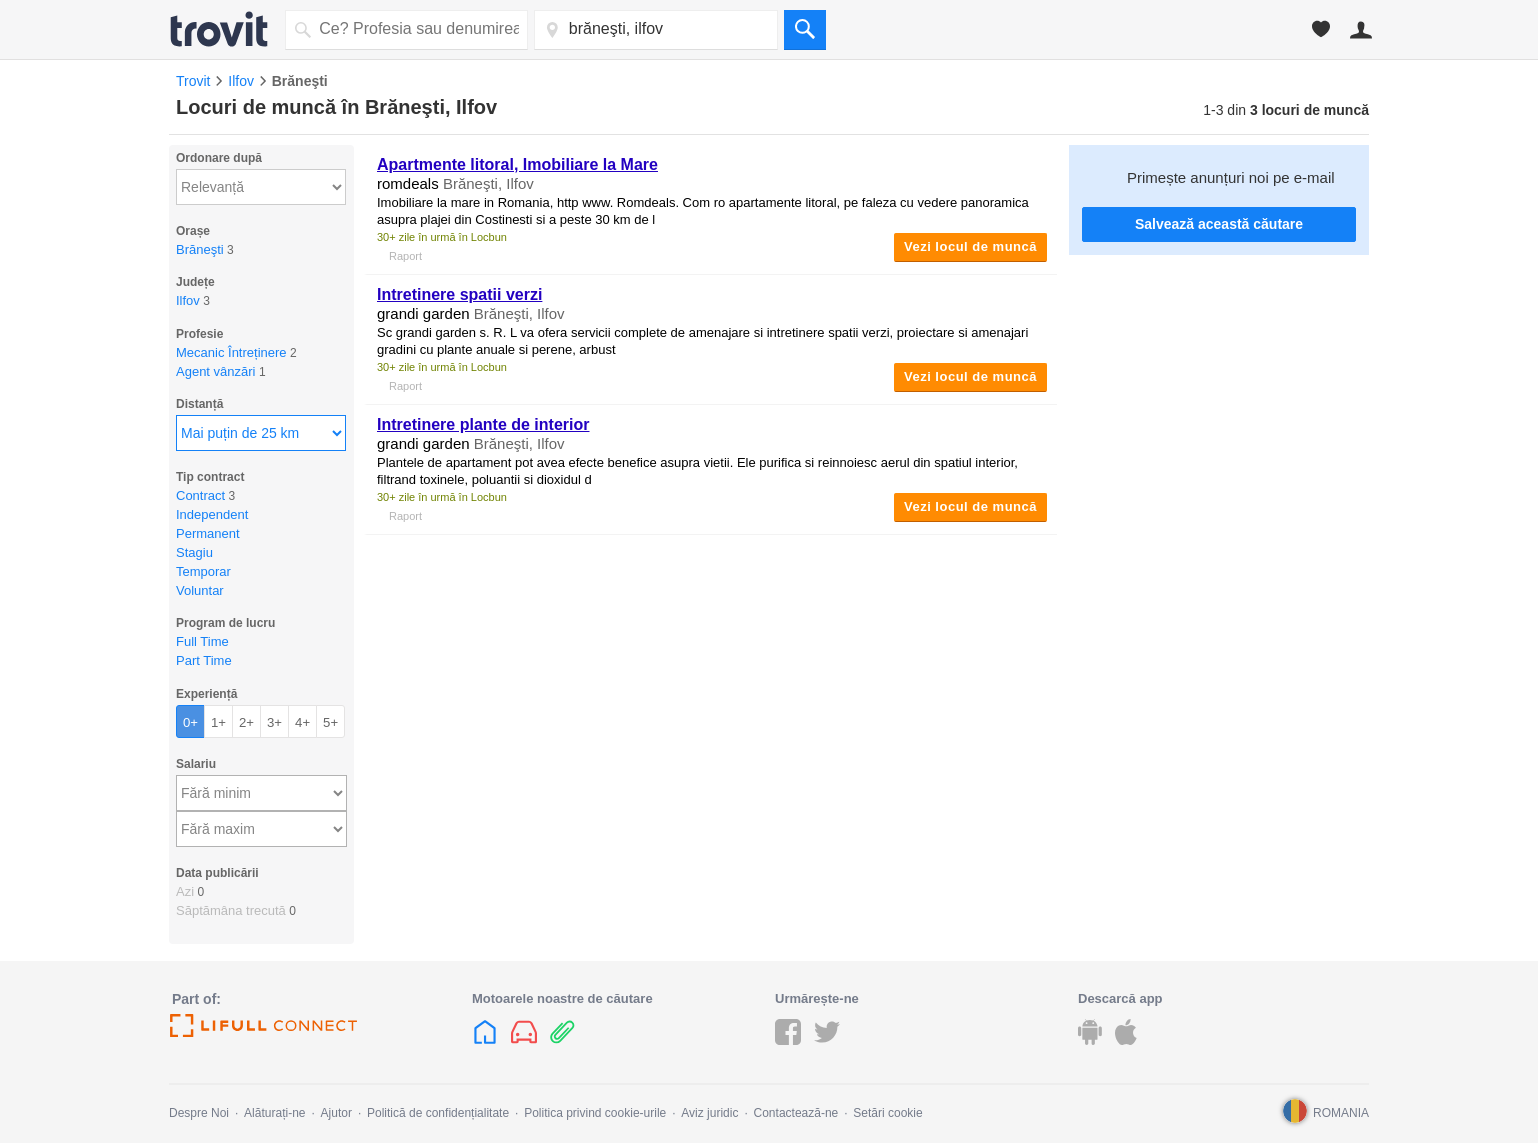  What do you see at coordinates (796, 1113) in the screenshot?
I see `Contactează-ne` at bounding box center [796, 1113].